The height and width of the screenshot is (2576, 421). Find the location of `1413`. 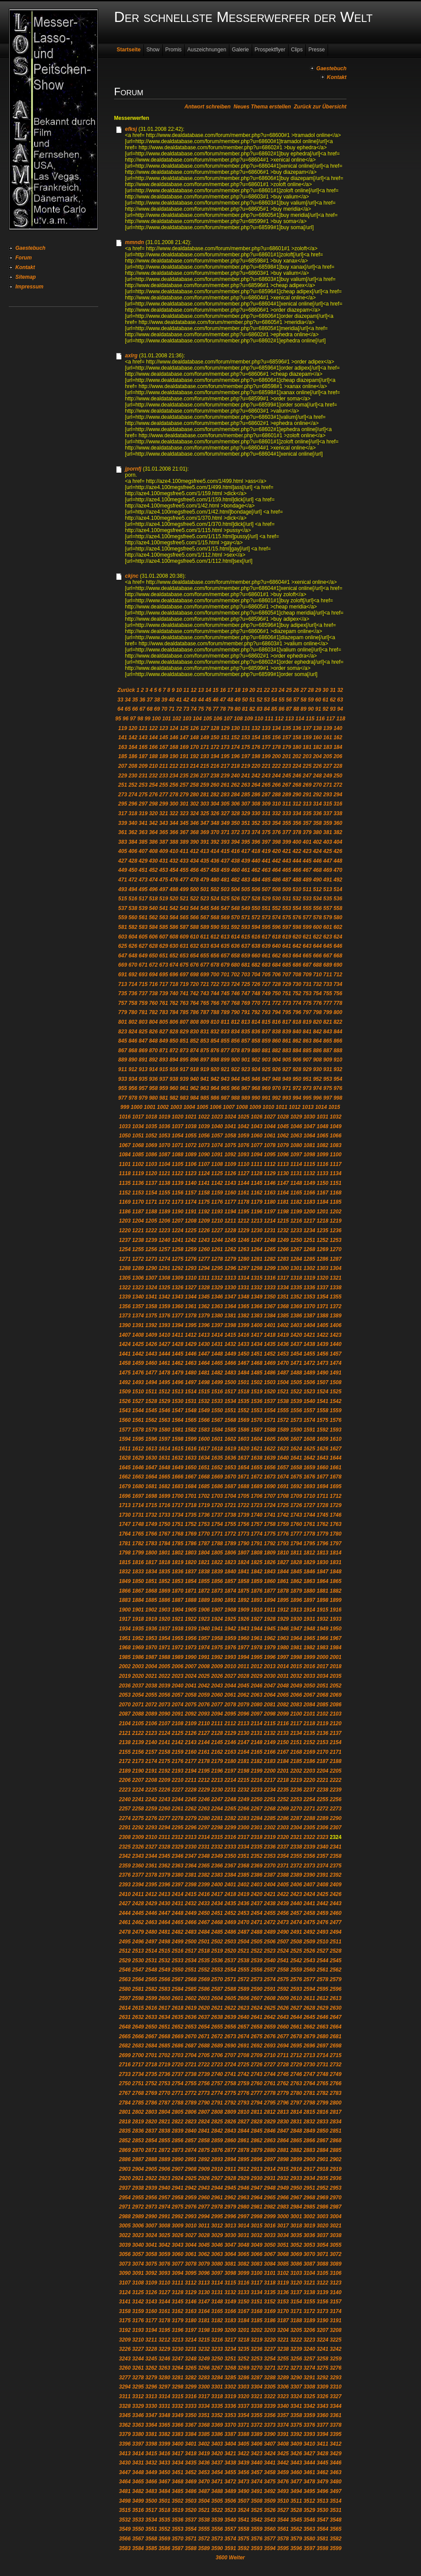

1413 is located at coordinates (204, 1335).